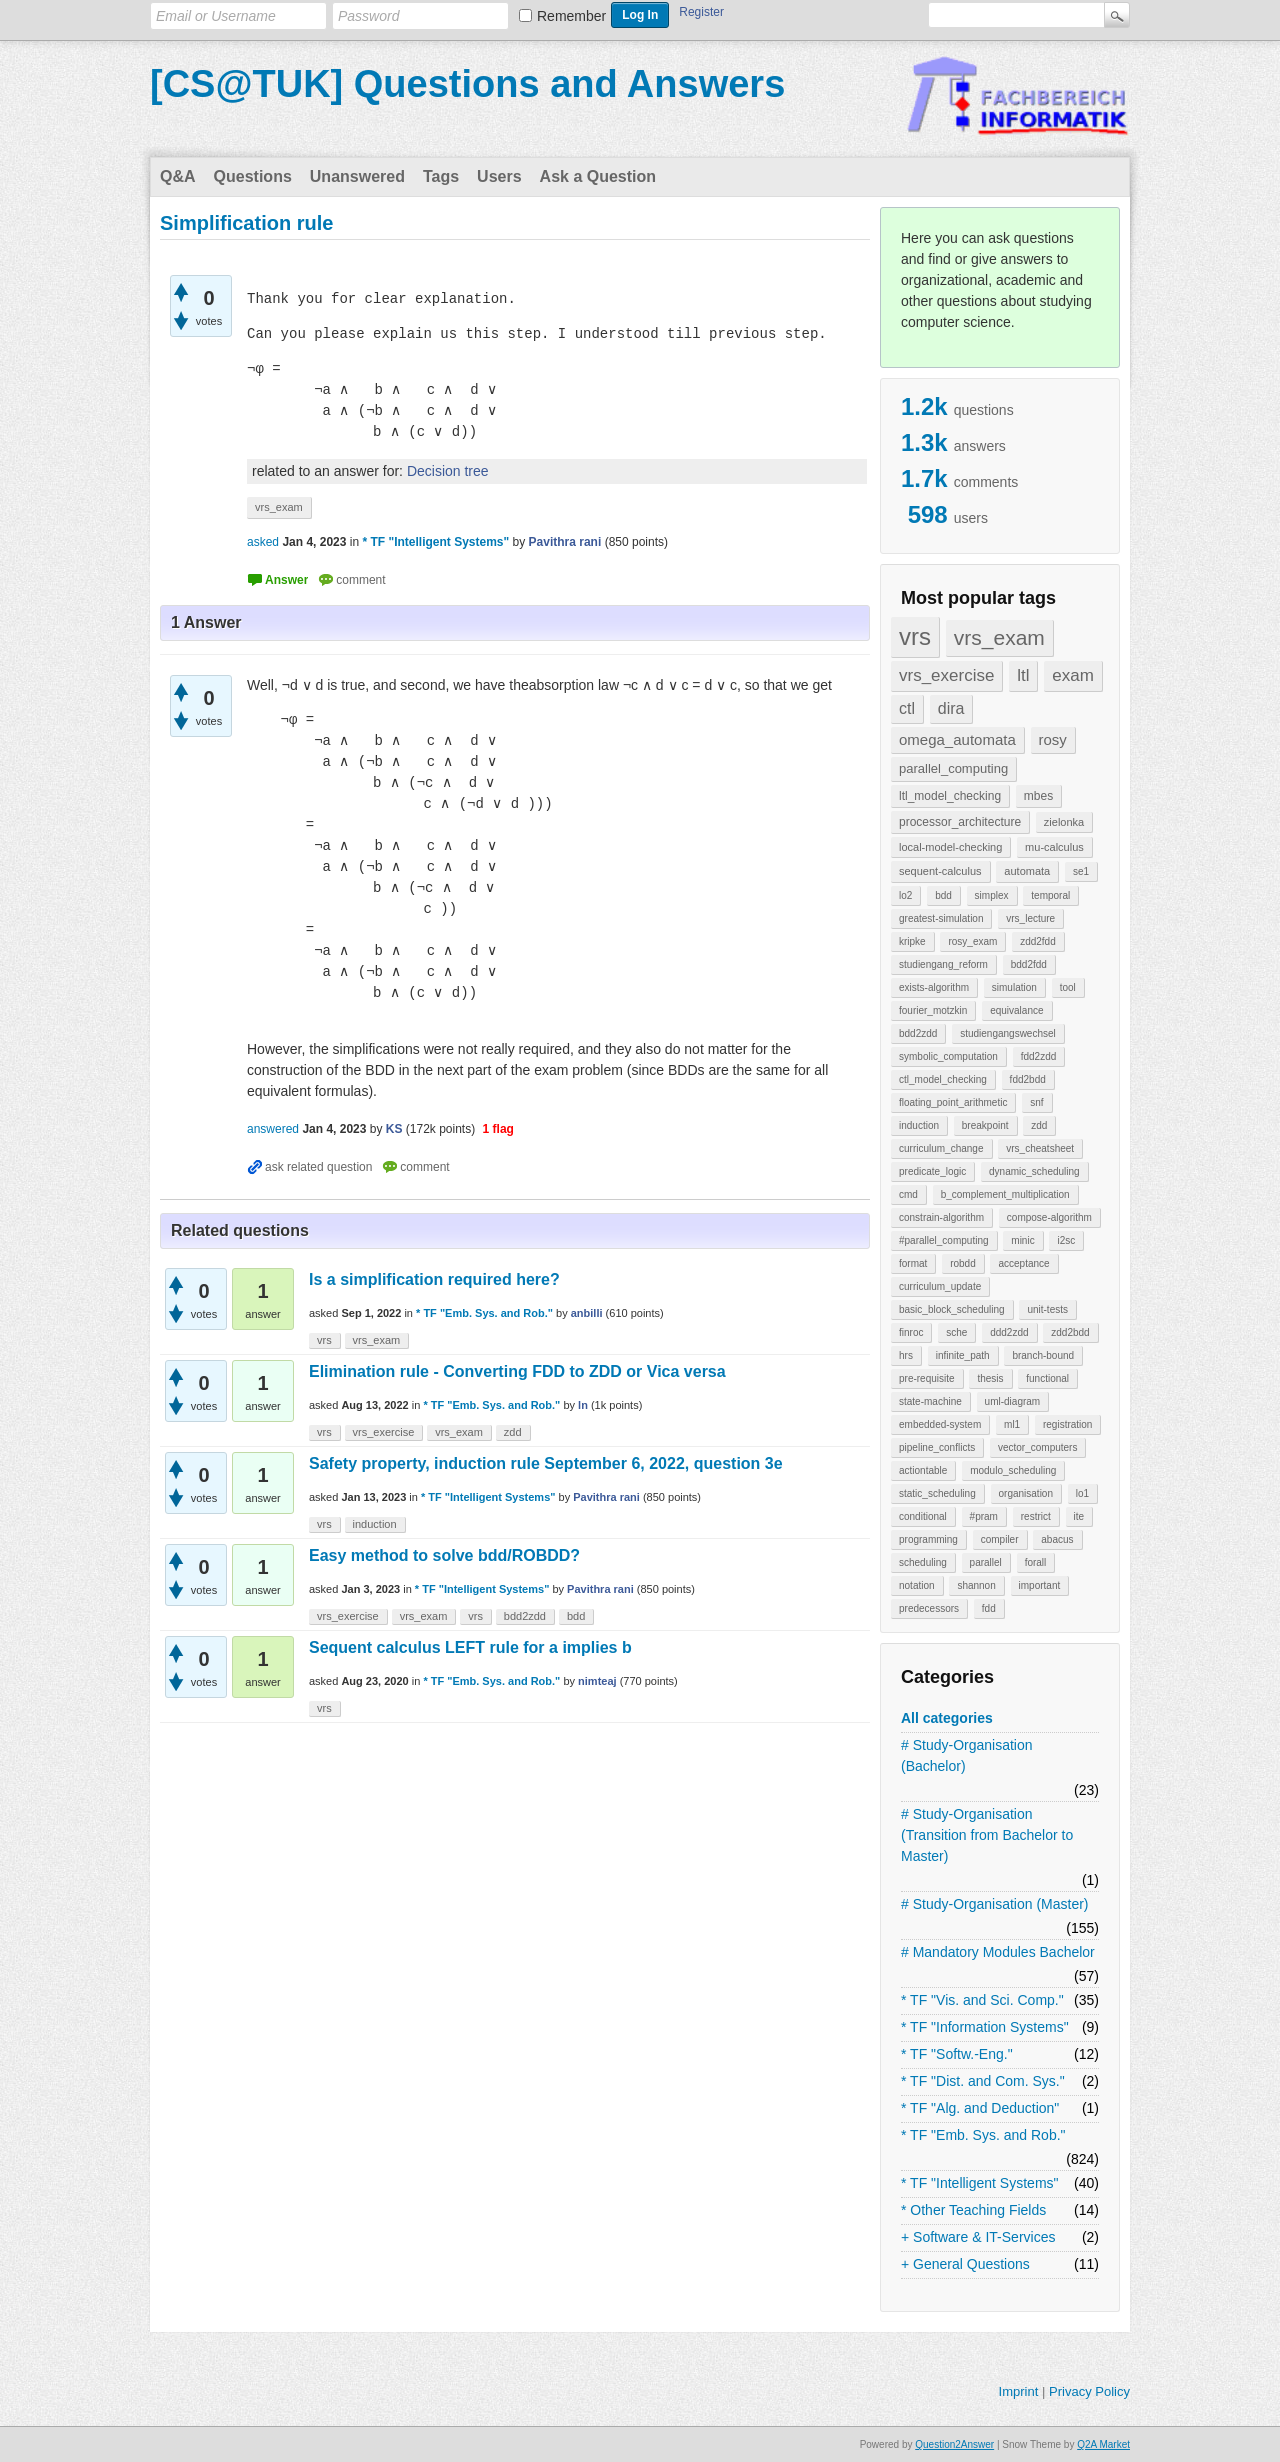 The width and height of the screenshot is (1280, 2462). What do you see at coordinates (1026, 1493) in the screenshot?
I see `organisation` at bounding box center [1026, 1493].